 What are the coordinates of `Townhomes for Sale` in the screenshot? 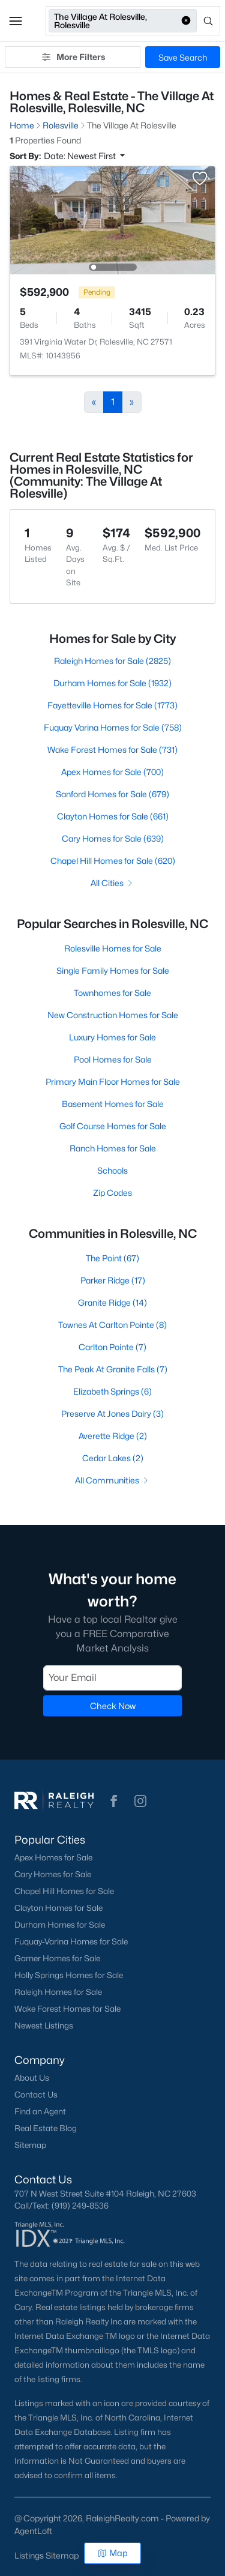 It's located at (112, 993).